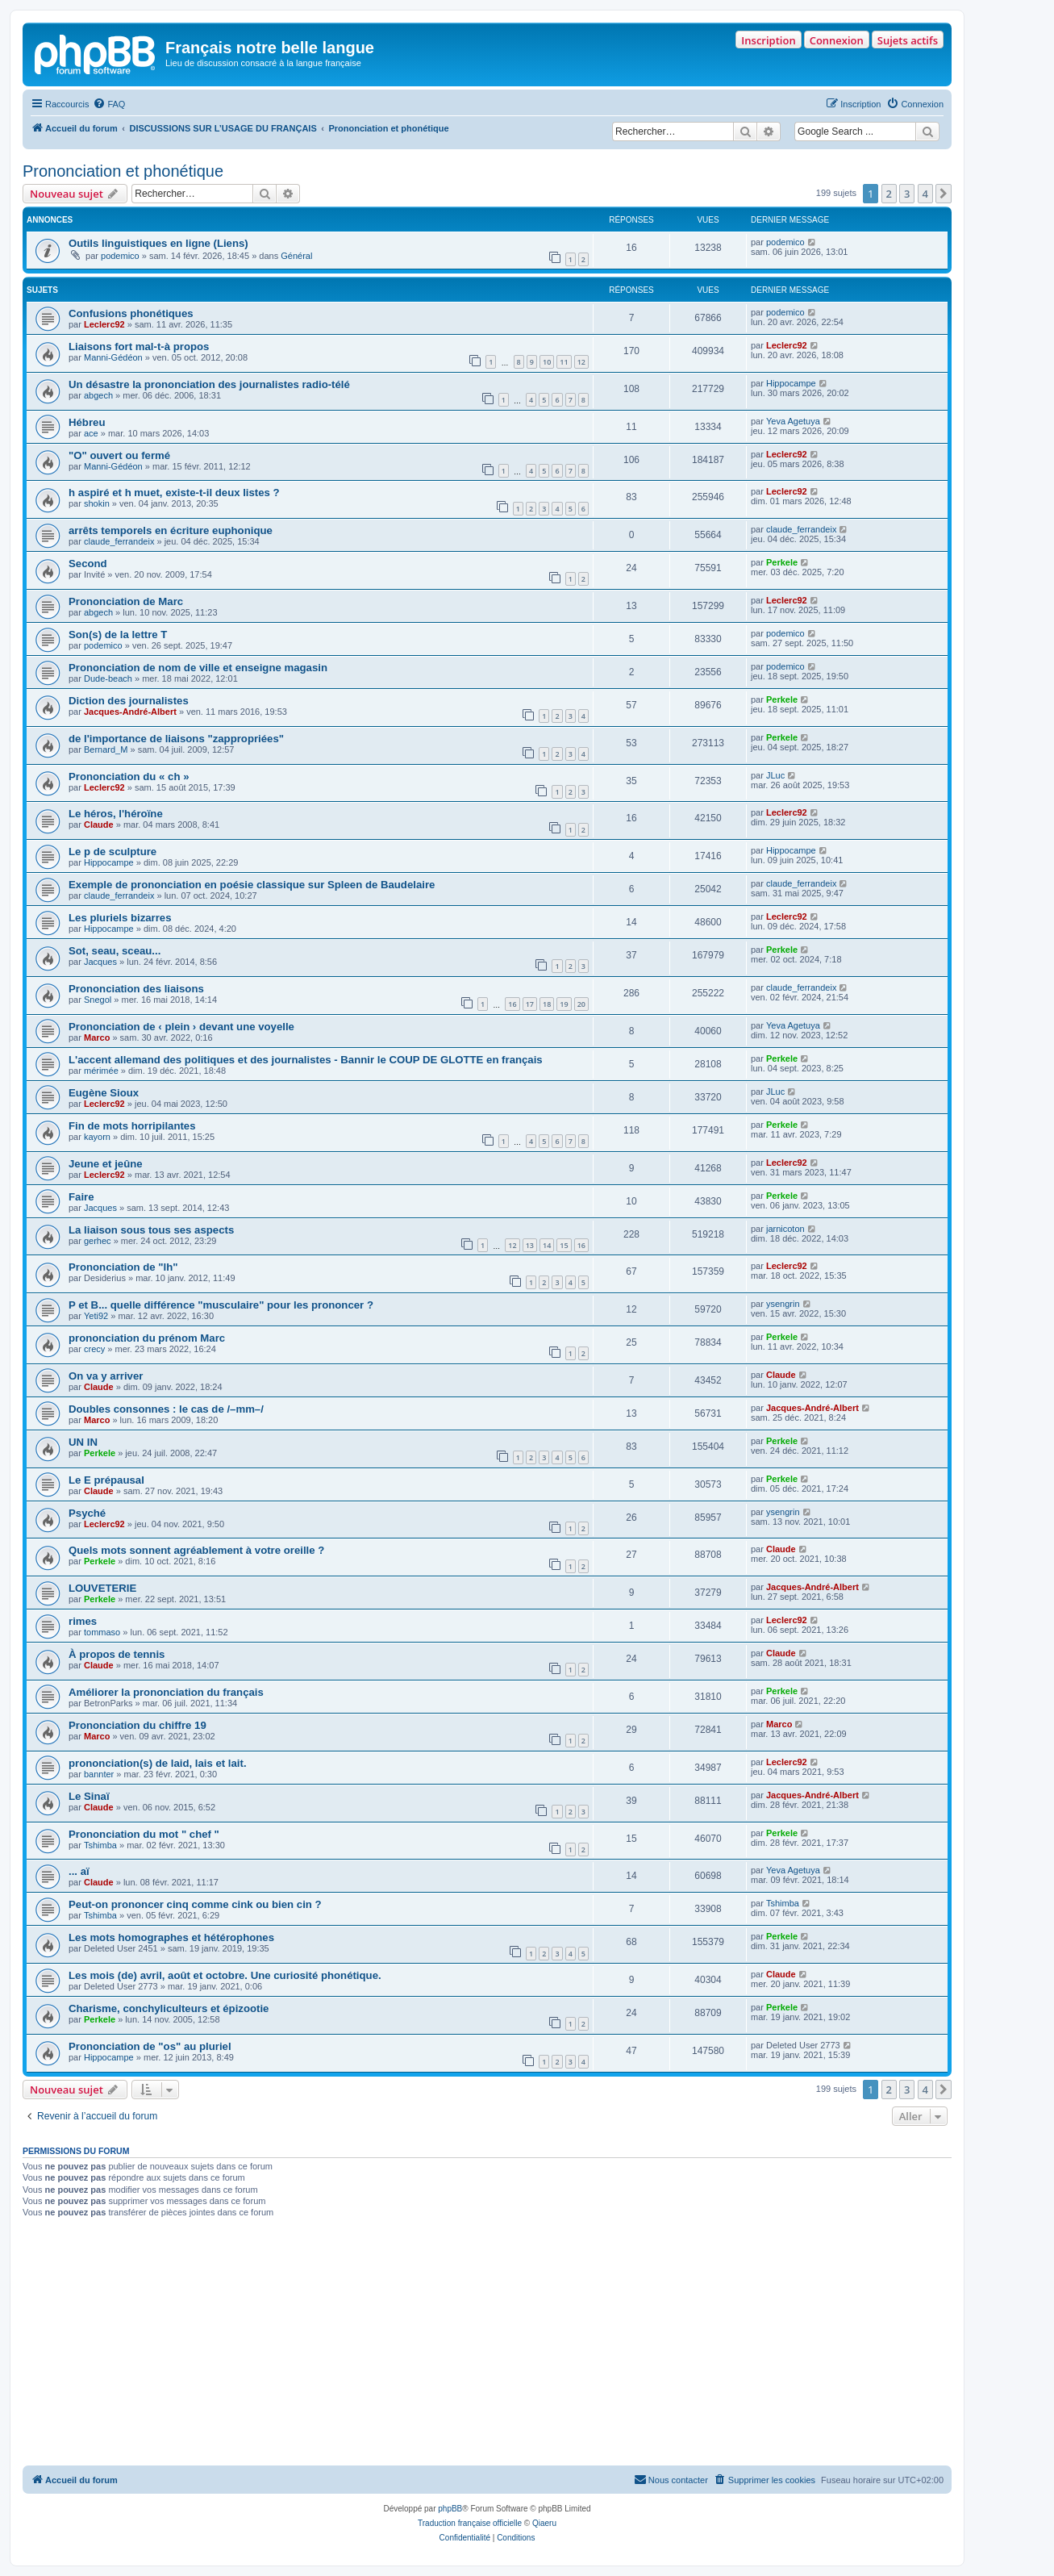 The height and width of the screenshot is (2576, 1054). I want to click on shokin, so click(97, 503).